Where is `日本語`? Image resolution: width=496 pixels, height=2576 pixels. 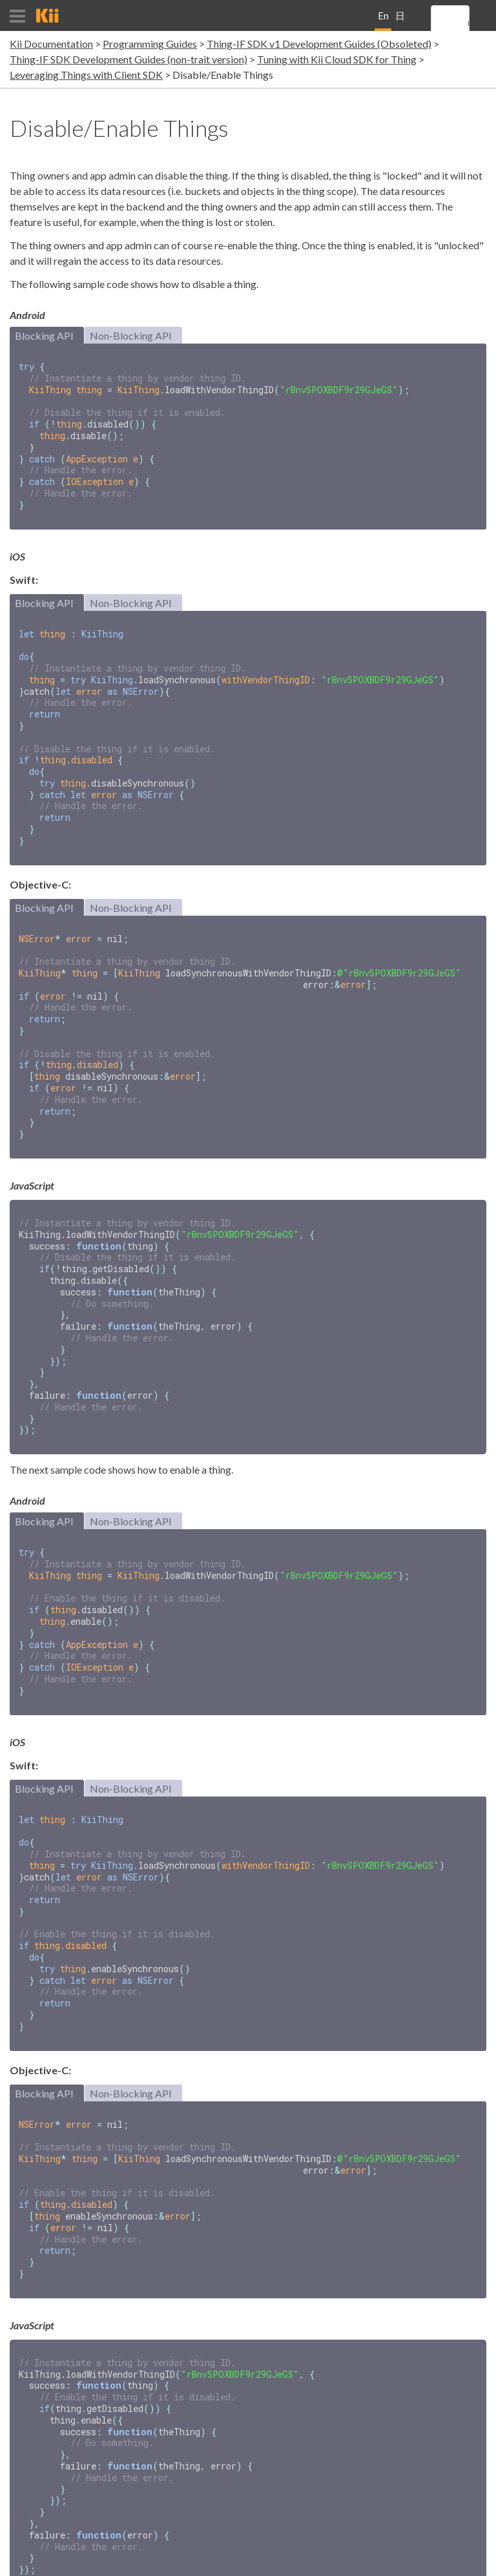
日本語 is located at coordinates (400, 20).